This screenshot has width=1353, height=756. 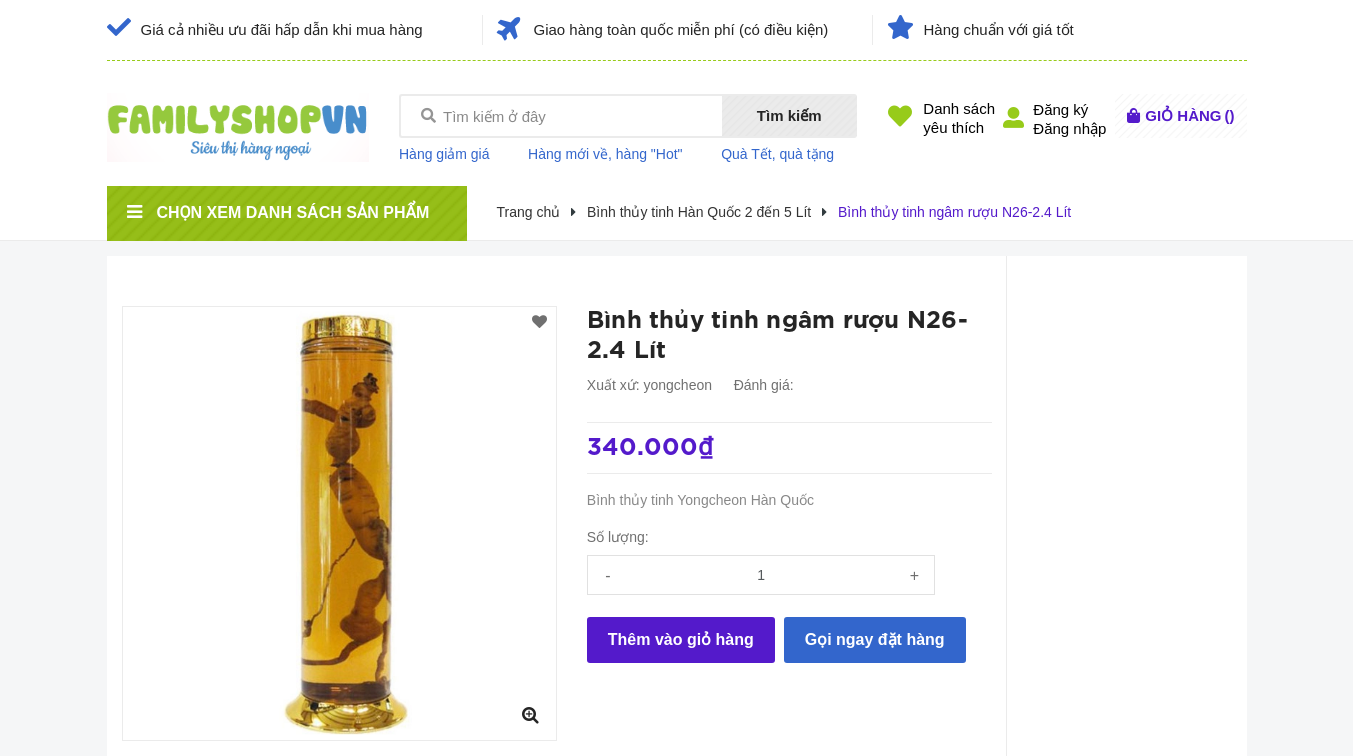 I want to click on Danh sáchyêu thích, so click(x=959, y=118).